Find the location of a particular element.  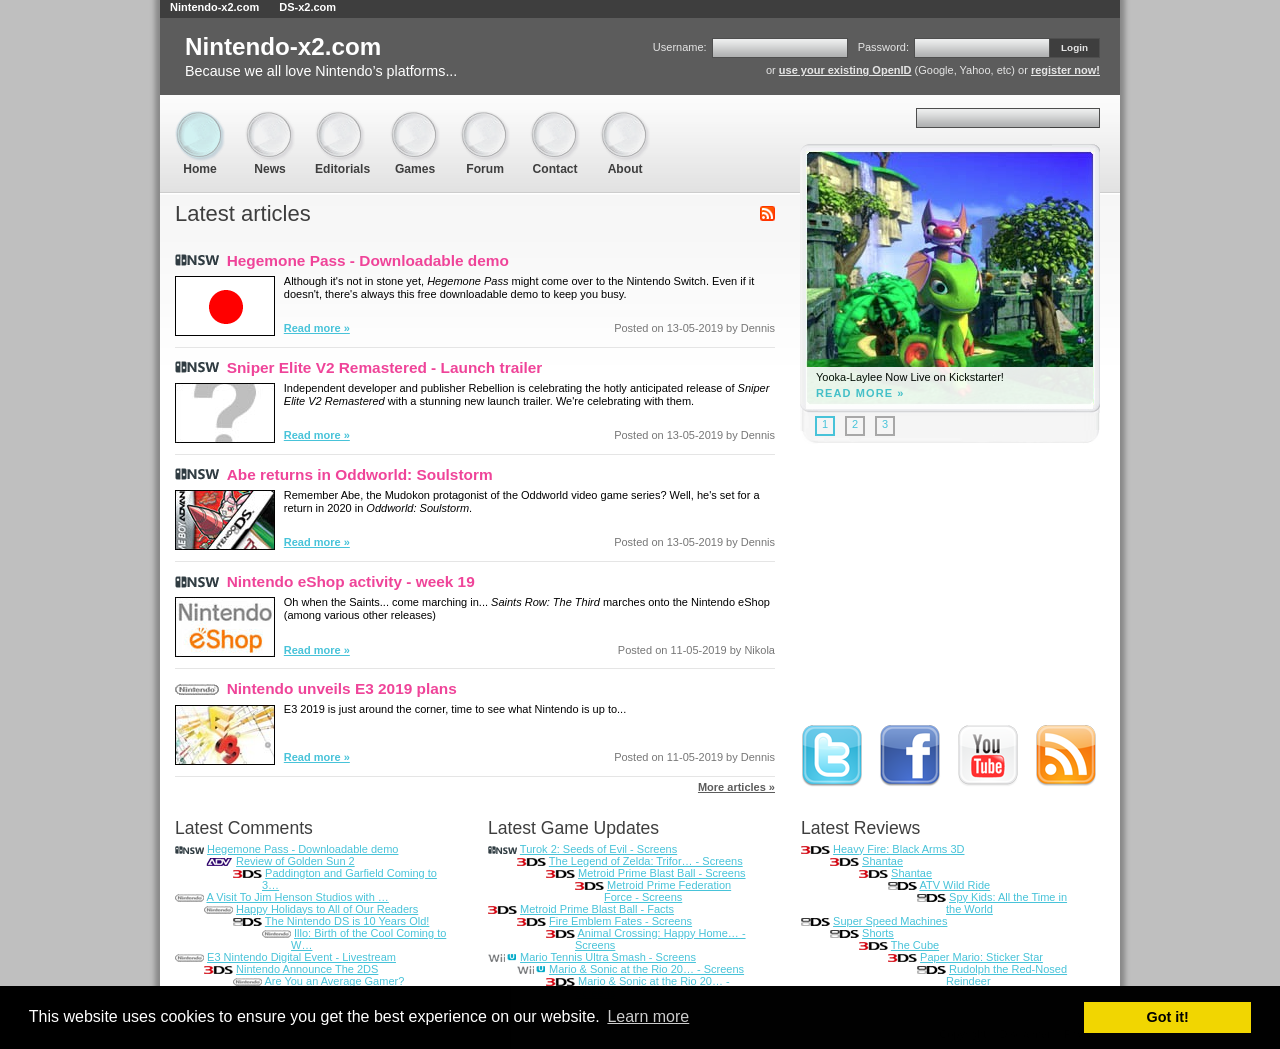

Metroid Prime Federation Force - Screens is located at coordinates (667, 891).